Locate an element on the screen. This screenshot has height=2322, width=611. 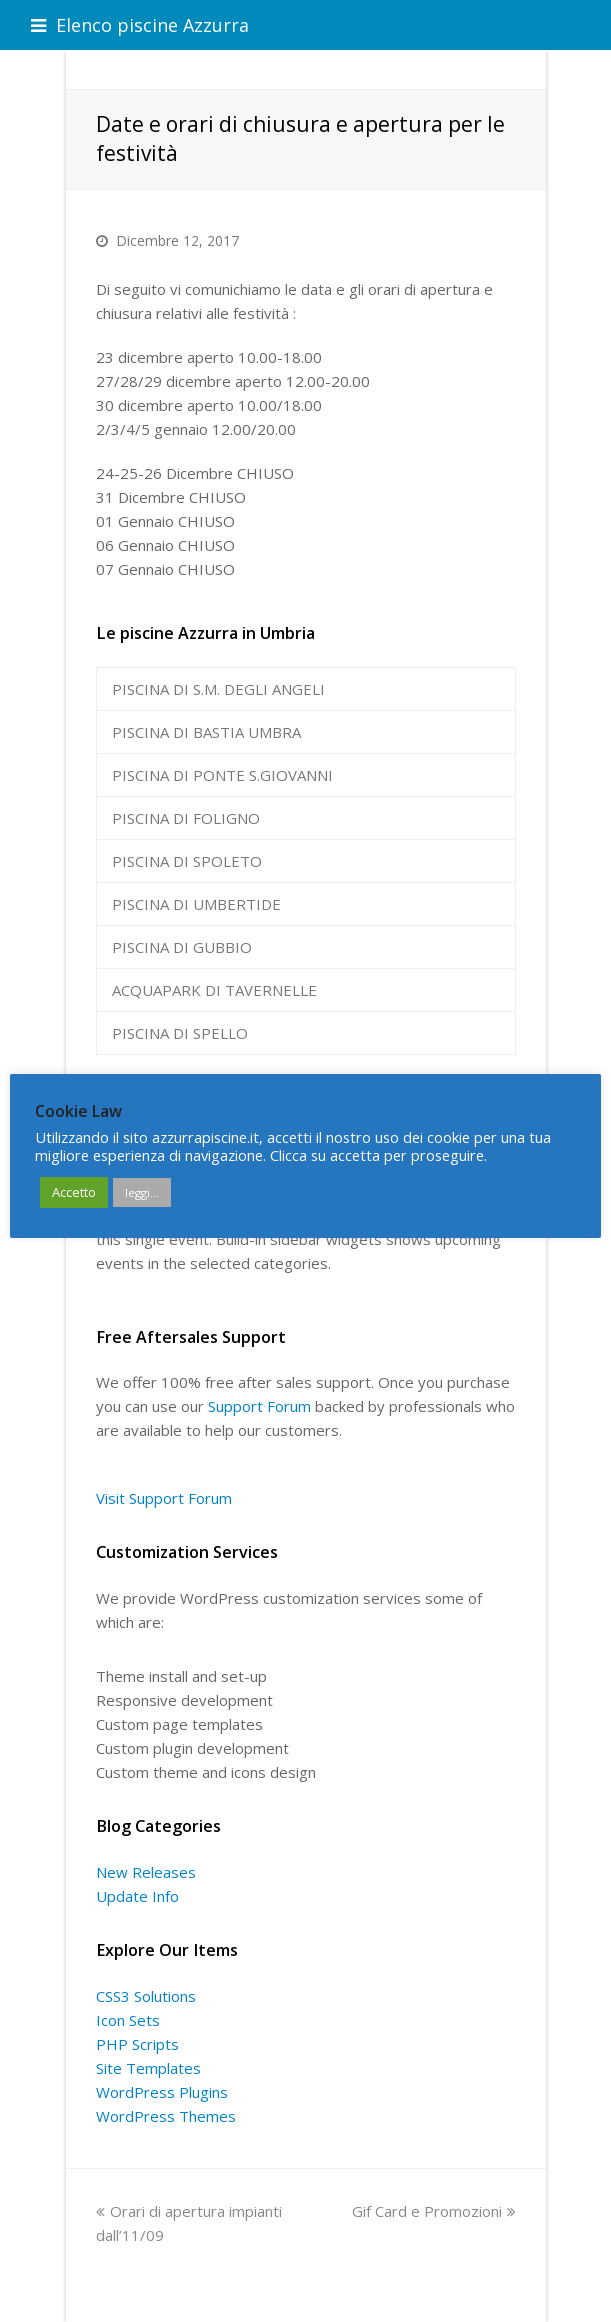
PHP Scripts is located at coordinates (137, 2044).